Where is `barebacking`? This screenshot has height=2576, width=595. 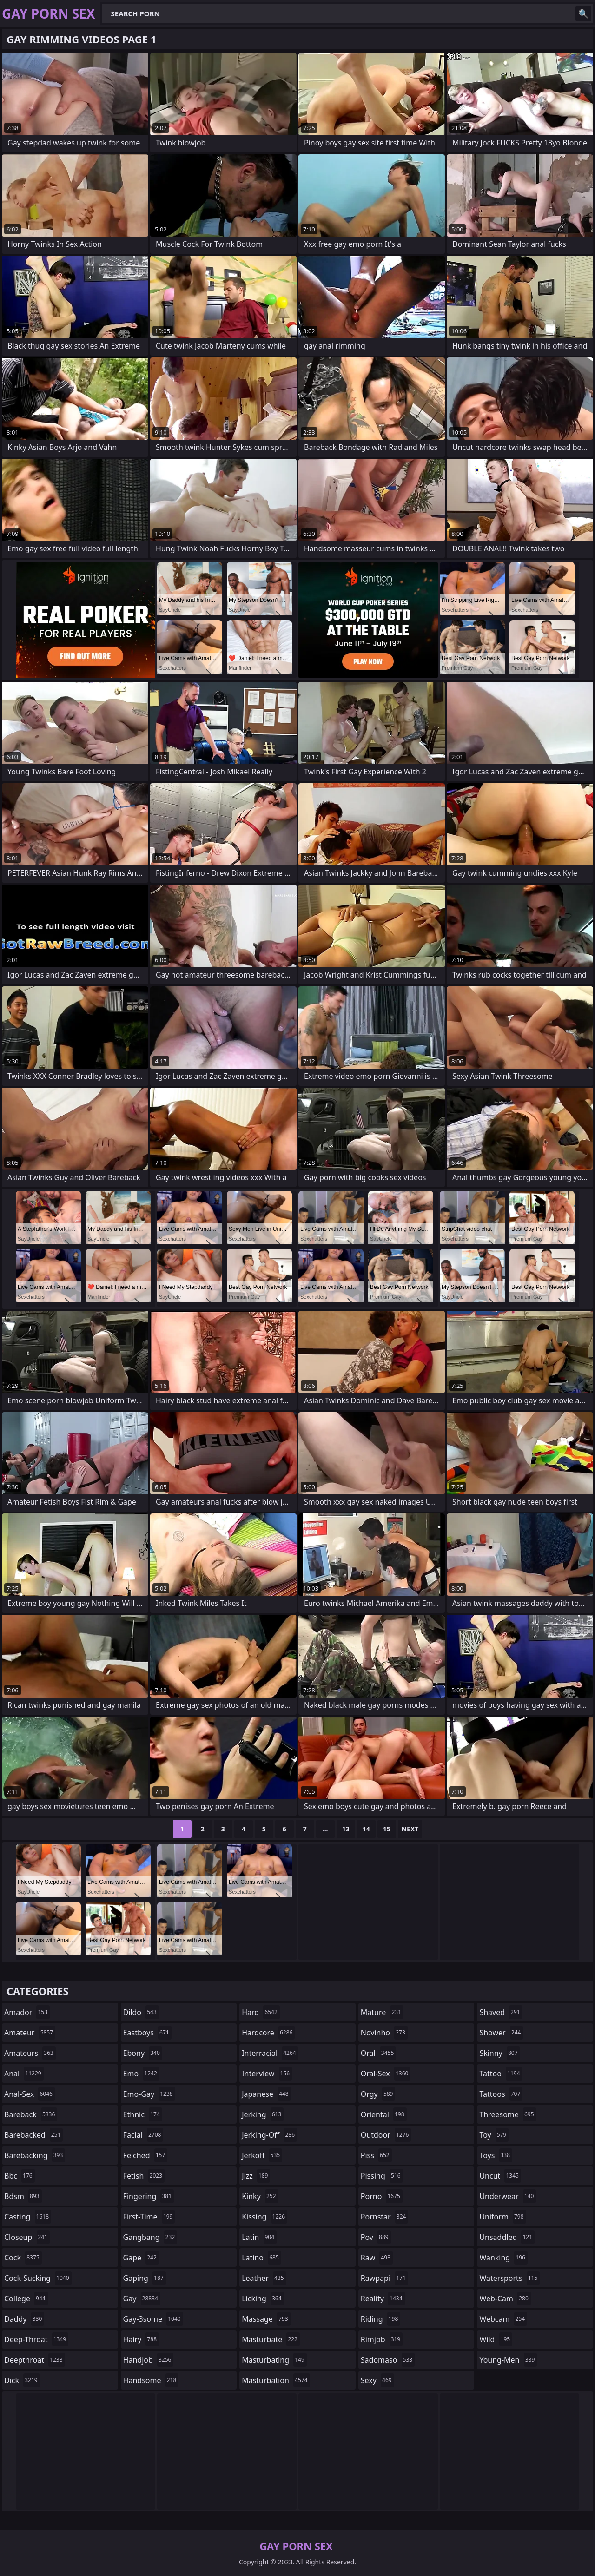 barebacking is located at coordinates (34, 2155).